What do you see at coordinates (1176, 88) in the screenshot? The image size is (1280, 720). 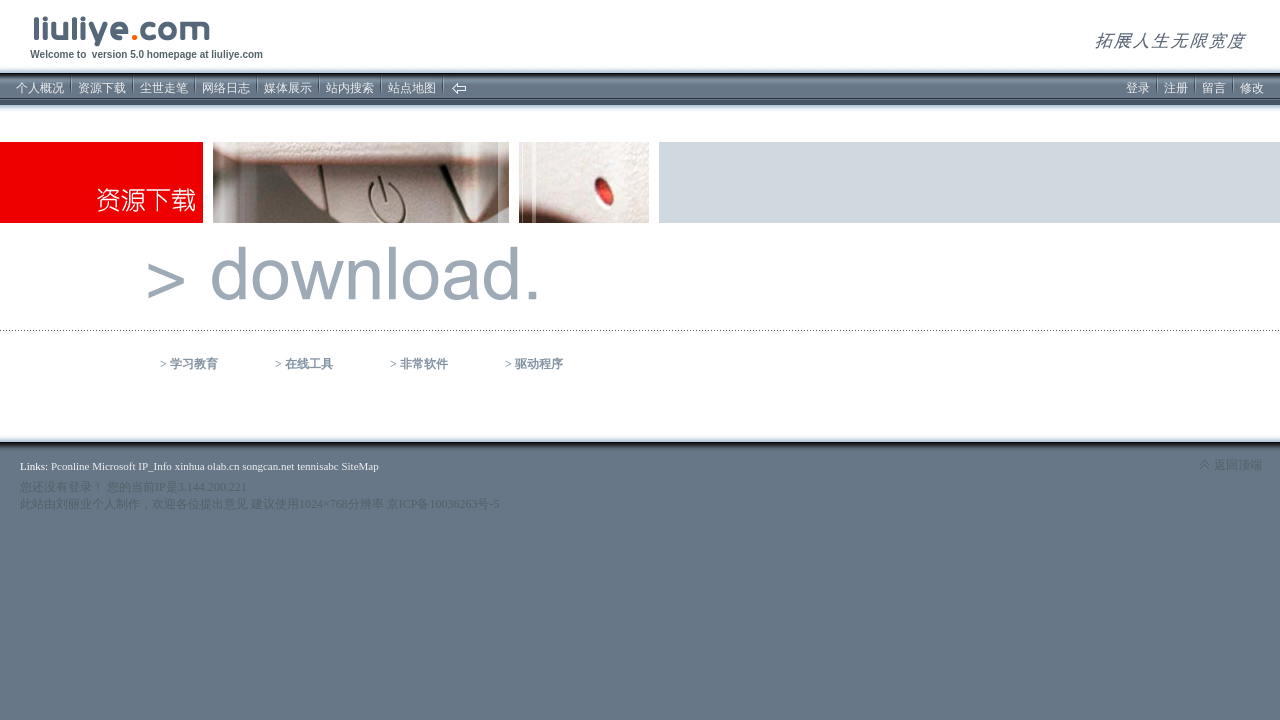 I see `注册` at bounding box center [1176, 88].